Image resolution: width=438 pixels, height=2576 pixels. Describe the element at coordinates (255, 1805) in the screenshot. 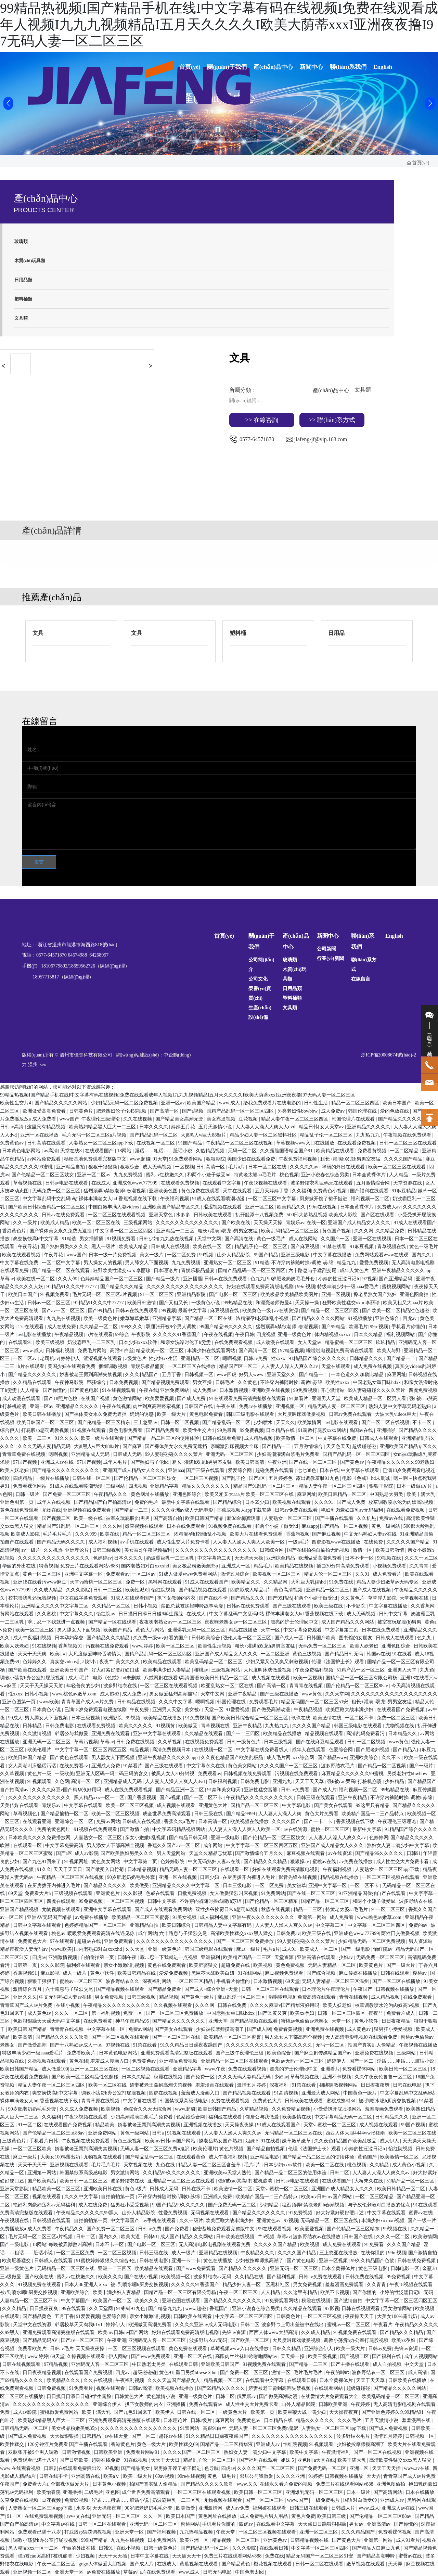

I see `国精产品一区二区三区` at that location.